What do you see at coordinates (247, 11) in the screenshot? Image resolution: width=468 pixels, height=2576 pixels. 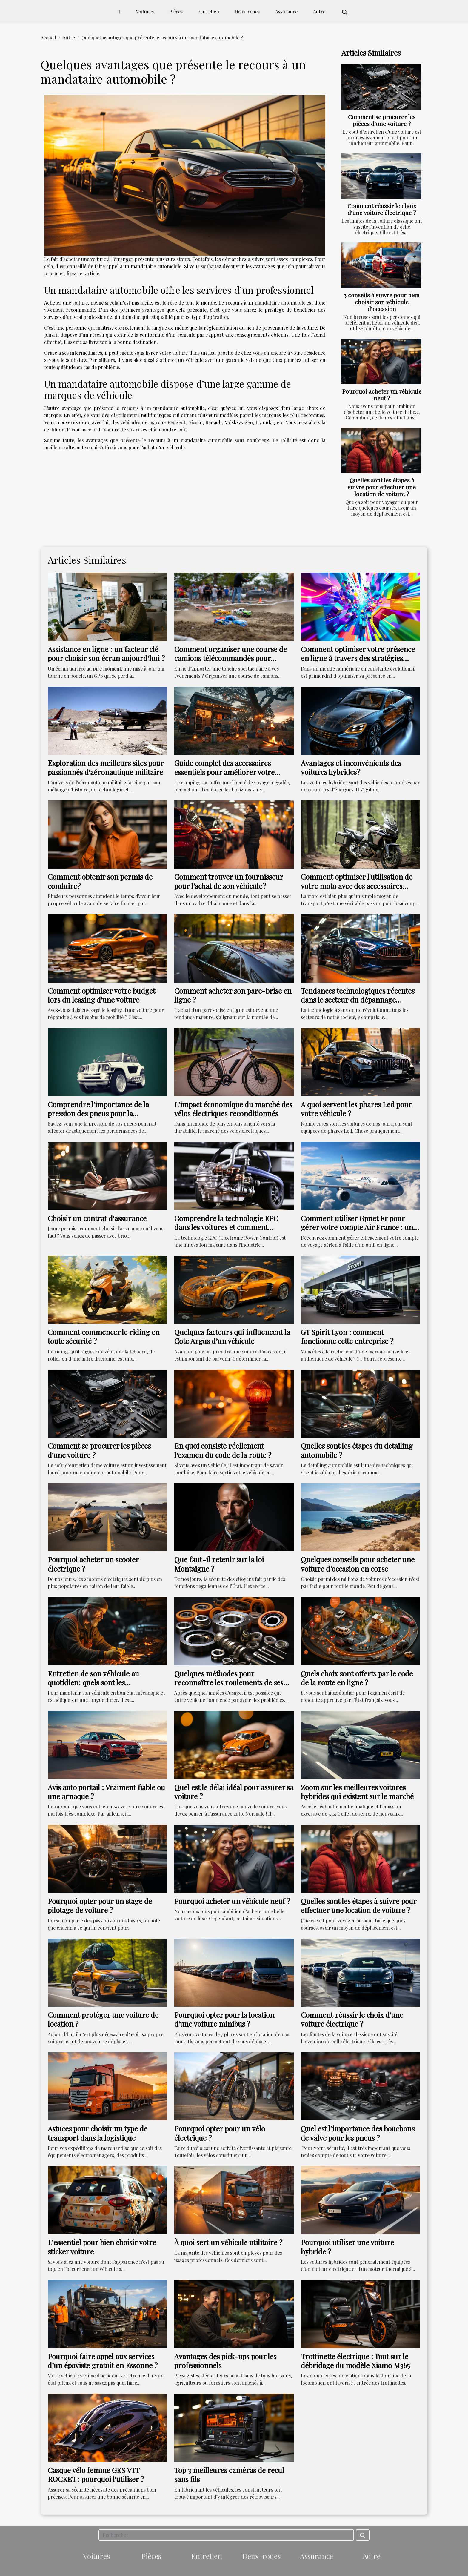 I see `Deux-roues` at bounding box center [247, 11].